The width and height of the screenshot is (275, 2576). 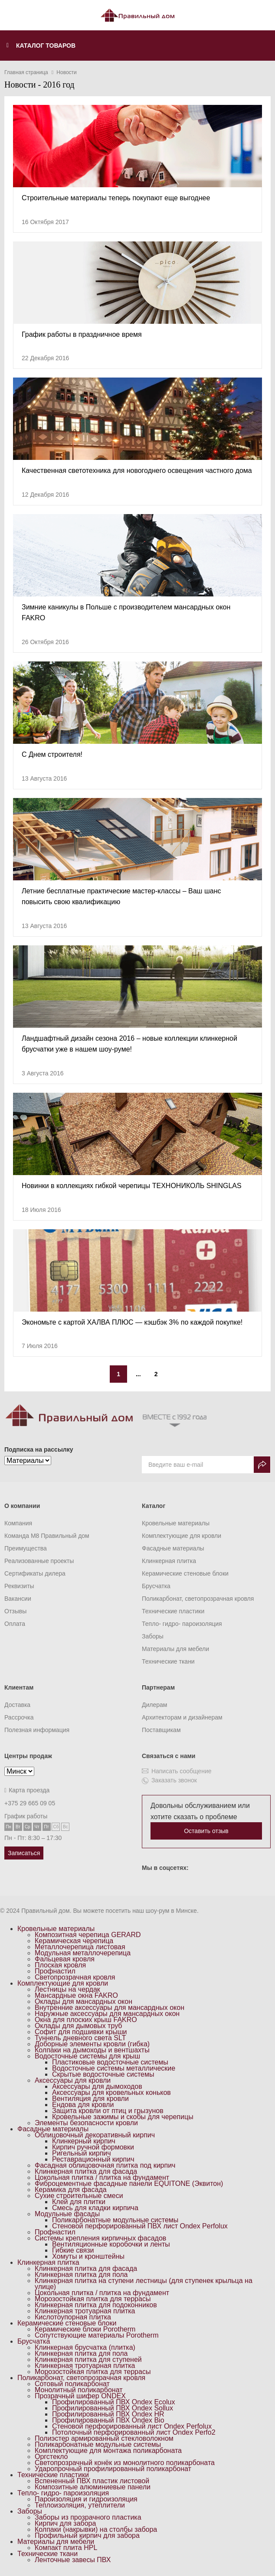 I want to click on Колпаки (накрывки) на столбы забора, so click(x=96, y=2529).